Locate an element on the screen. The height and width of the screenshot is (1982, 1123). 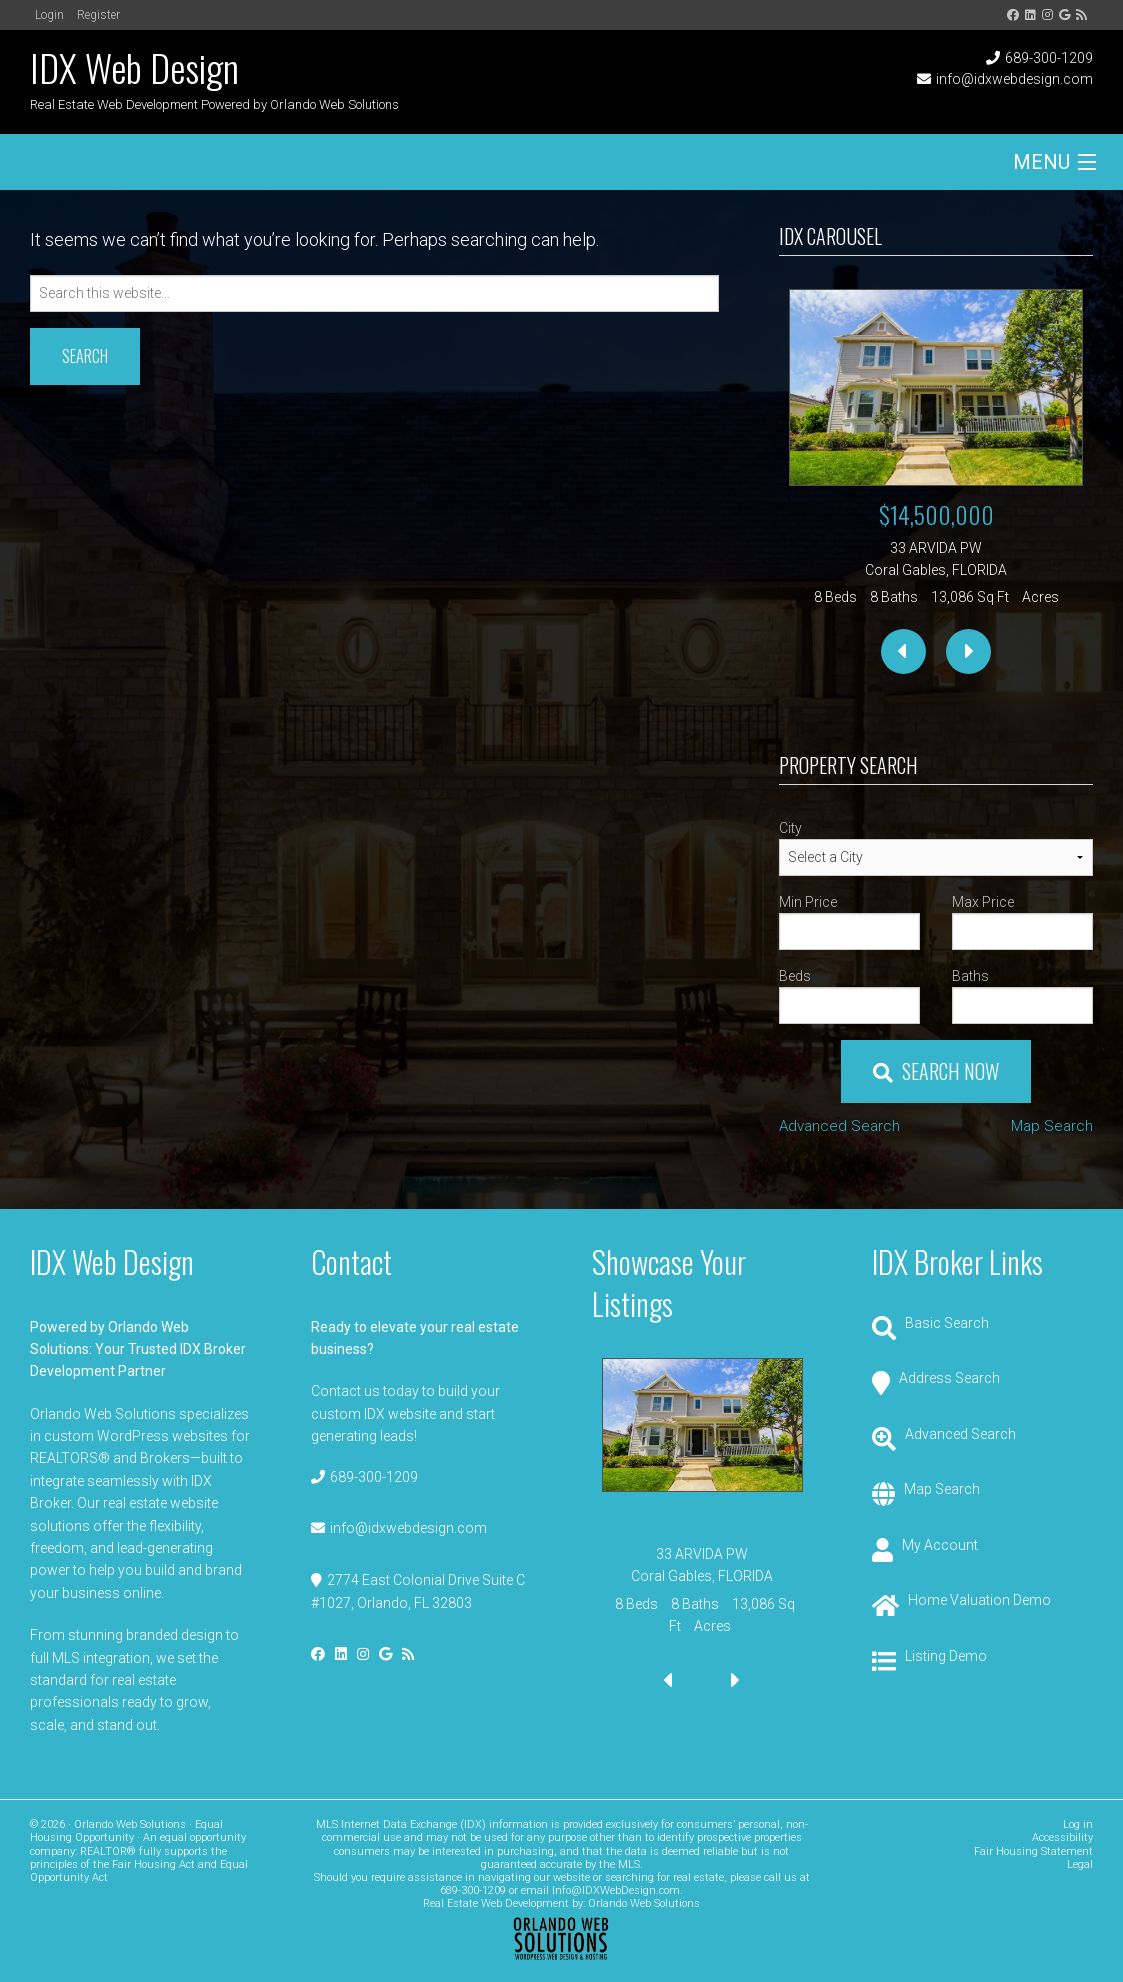
Advanced Search is located at coordinates (839, 1126).